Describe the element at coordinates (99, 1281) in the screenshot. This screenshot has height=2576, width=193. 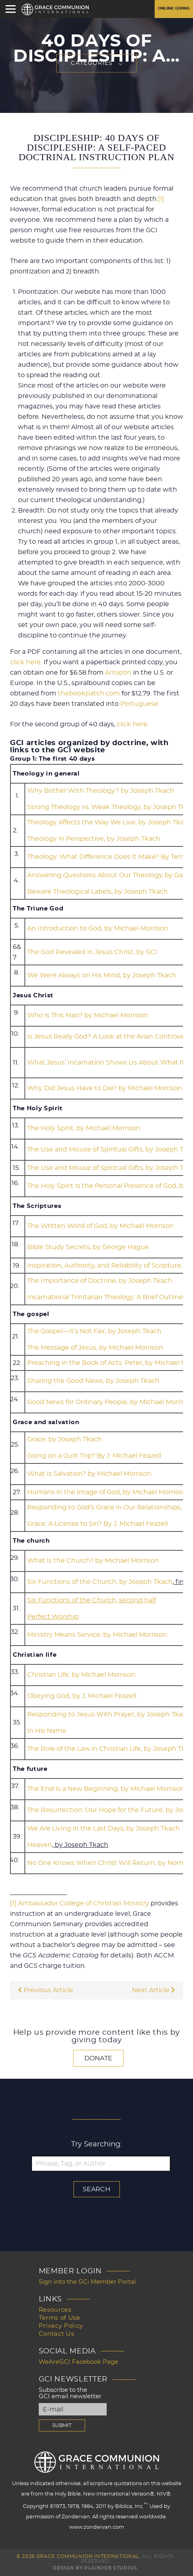
I see `The Importance of Doctrine, by Joseph Tkach` at that location.